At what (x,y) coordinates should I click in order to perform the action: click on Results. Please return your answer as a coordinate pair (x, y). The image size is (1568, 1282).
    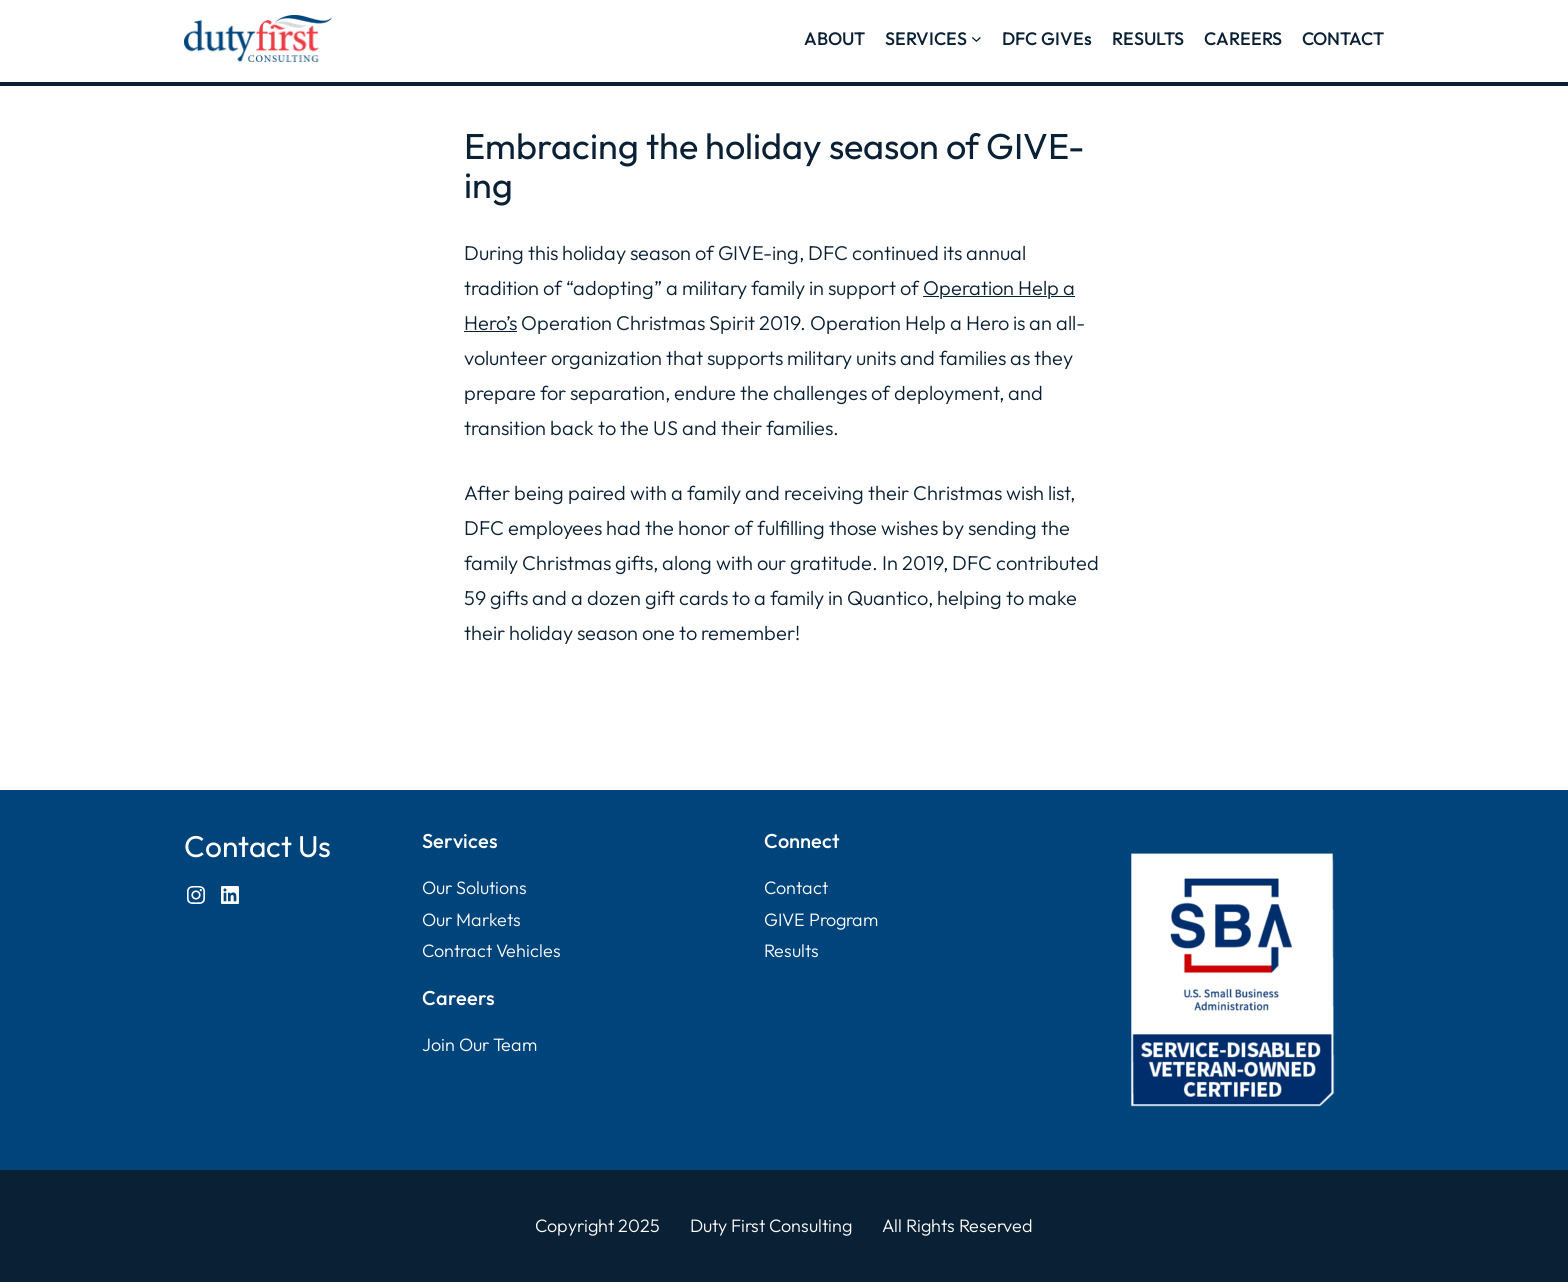
    Looking at the image, I should click on (791, 950).